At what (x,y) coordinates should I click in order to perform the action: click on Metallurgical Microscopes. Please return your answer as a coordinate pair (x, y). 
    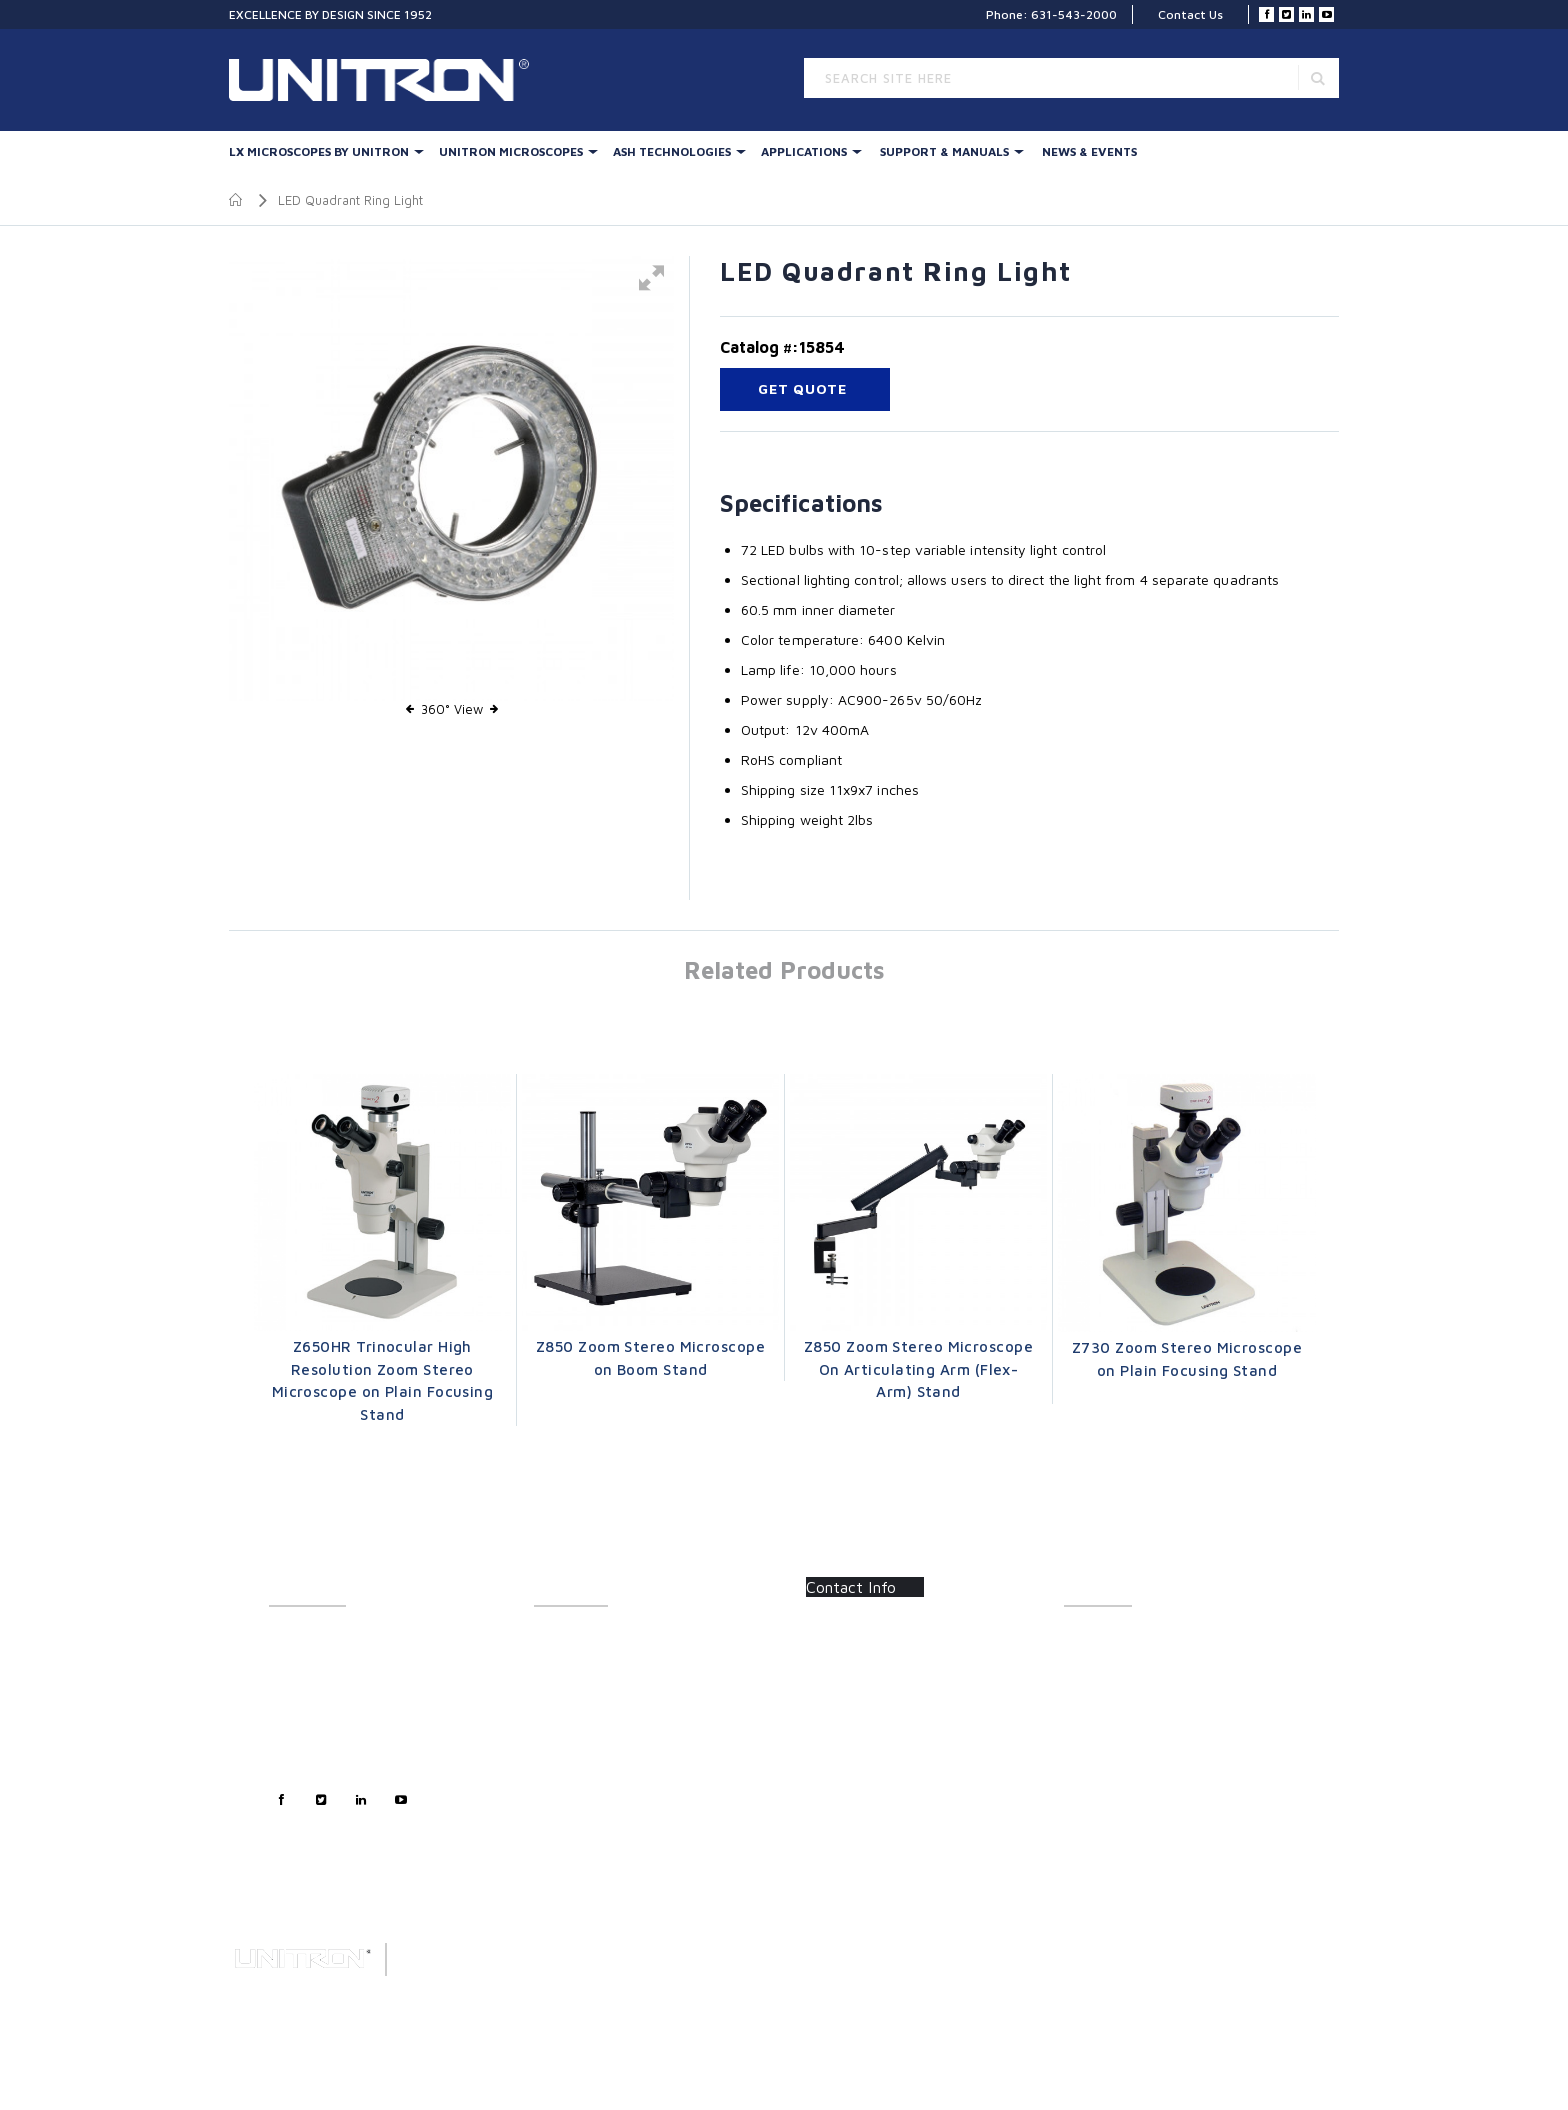
    Looking at the image, I should click on (608, 1769).